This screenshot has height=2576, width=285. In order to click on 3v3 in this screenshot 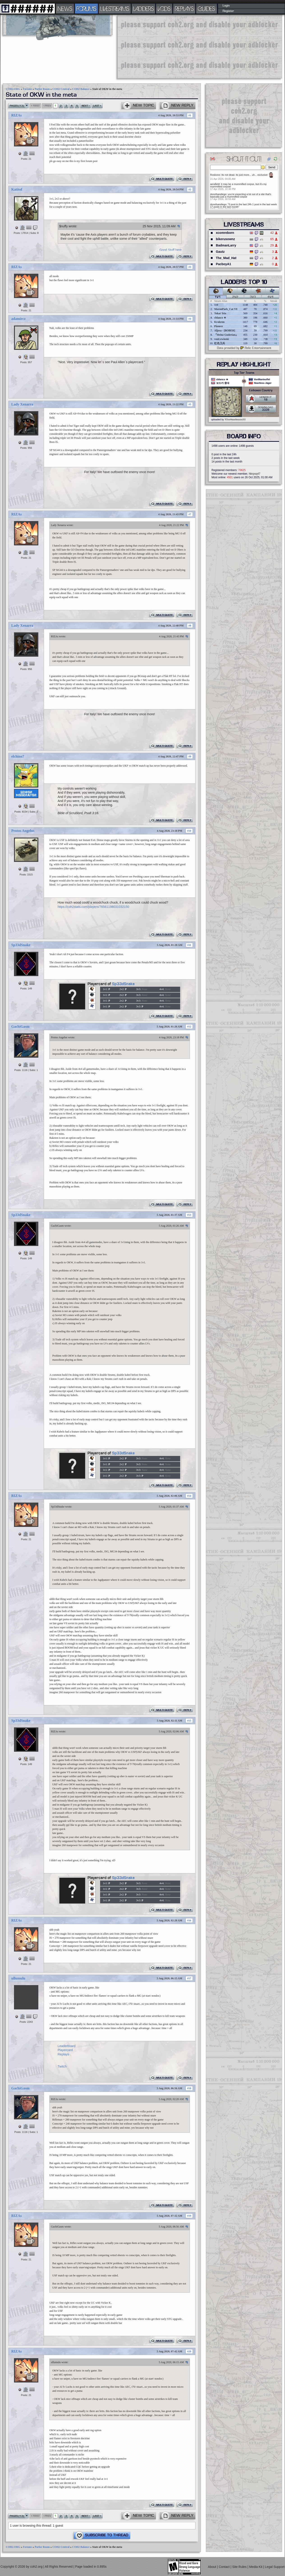, I will do `click(253, 297)`.